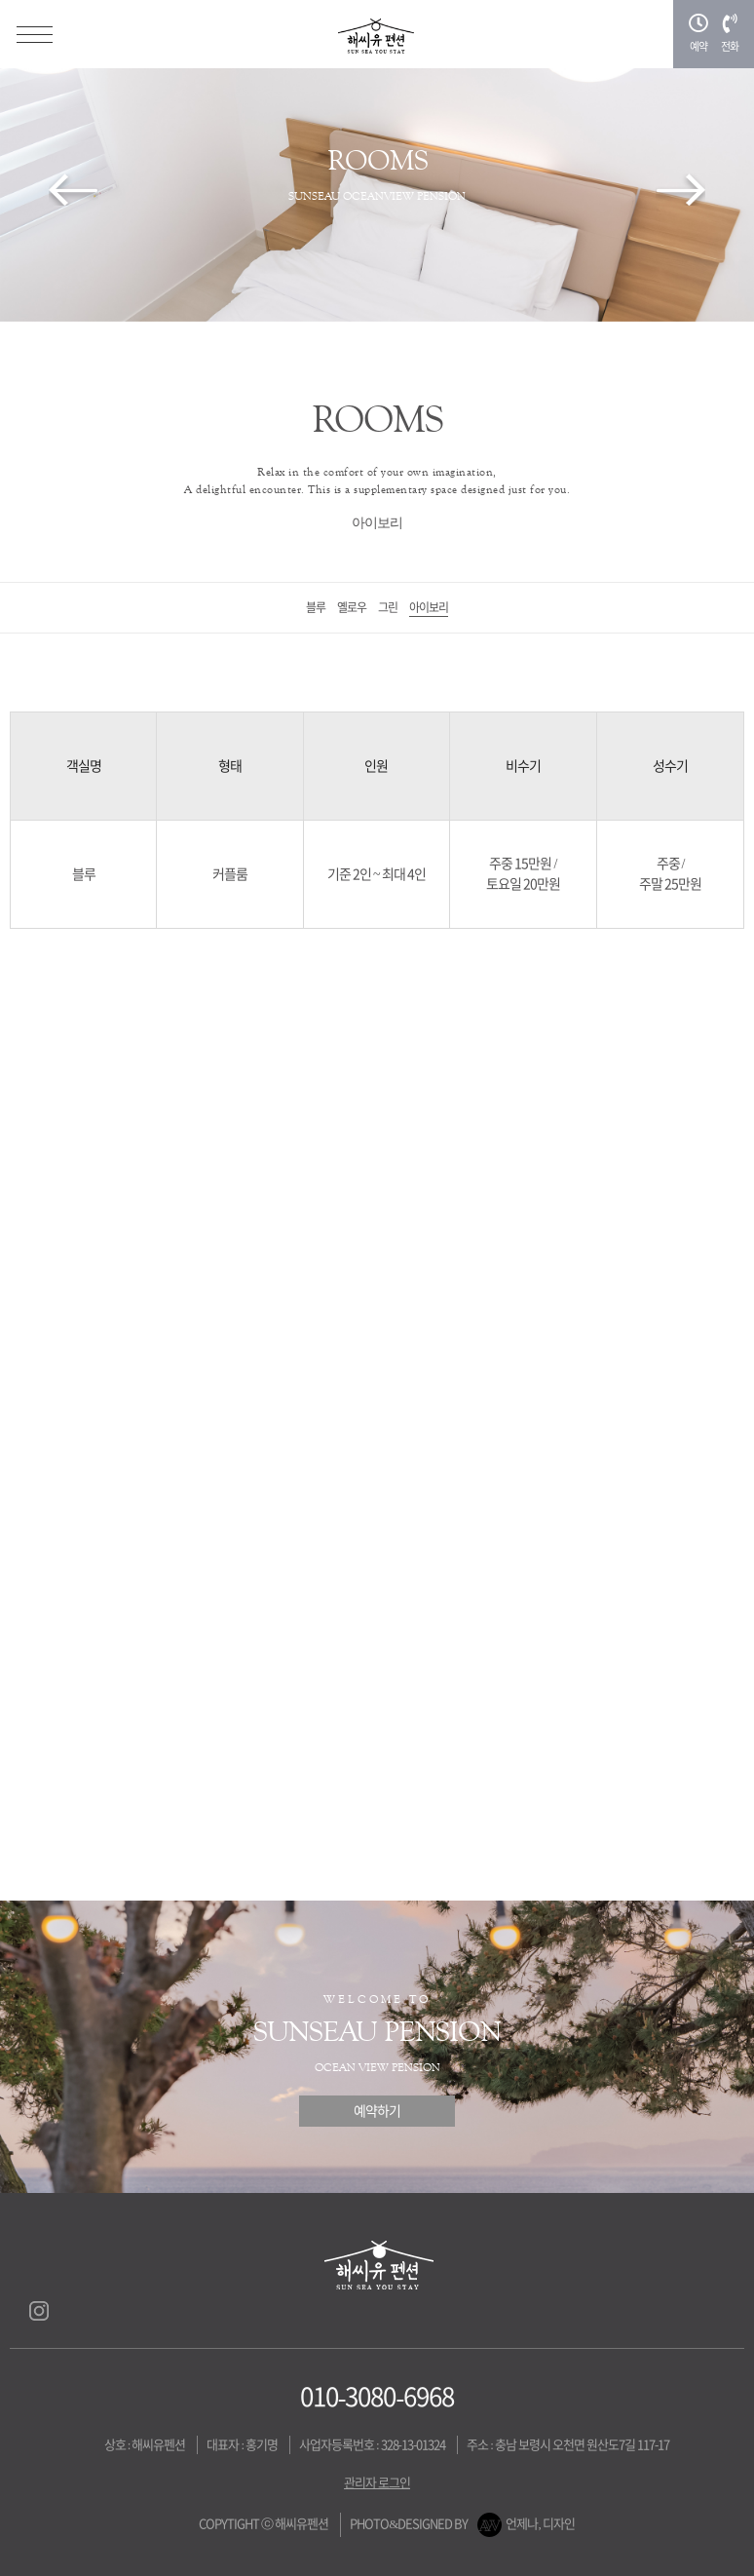  I want to click on 옐로우, so click(351, 607).